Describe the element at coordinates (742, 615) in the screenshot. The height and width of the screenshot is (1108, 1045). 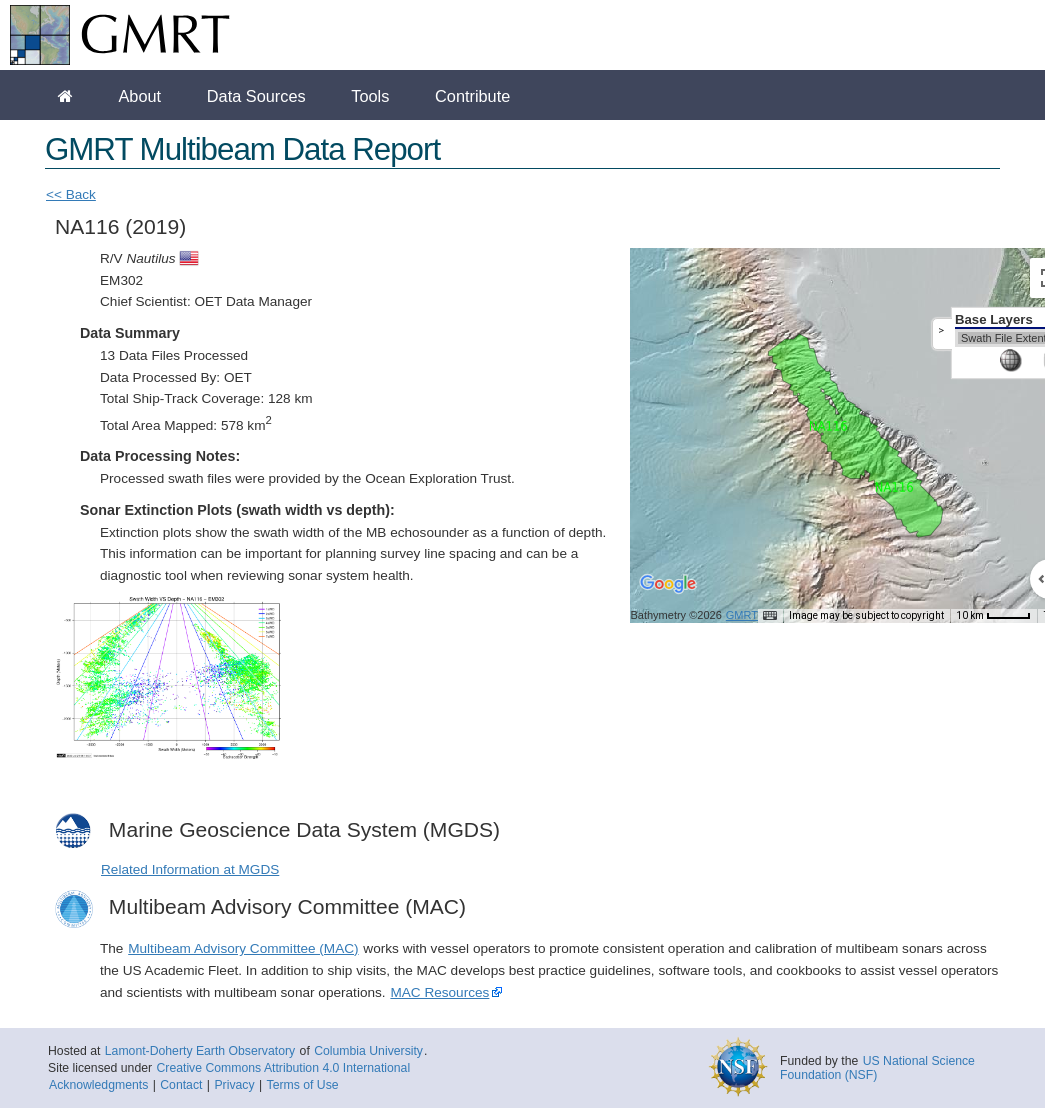
I see `GMRT` at that location.